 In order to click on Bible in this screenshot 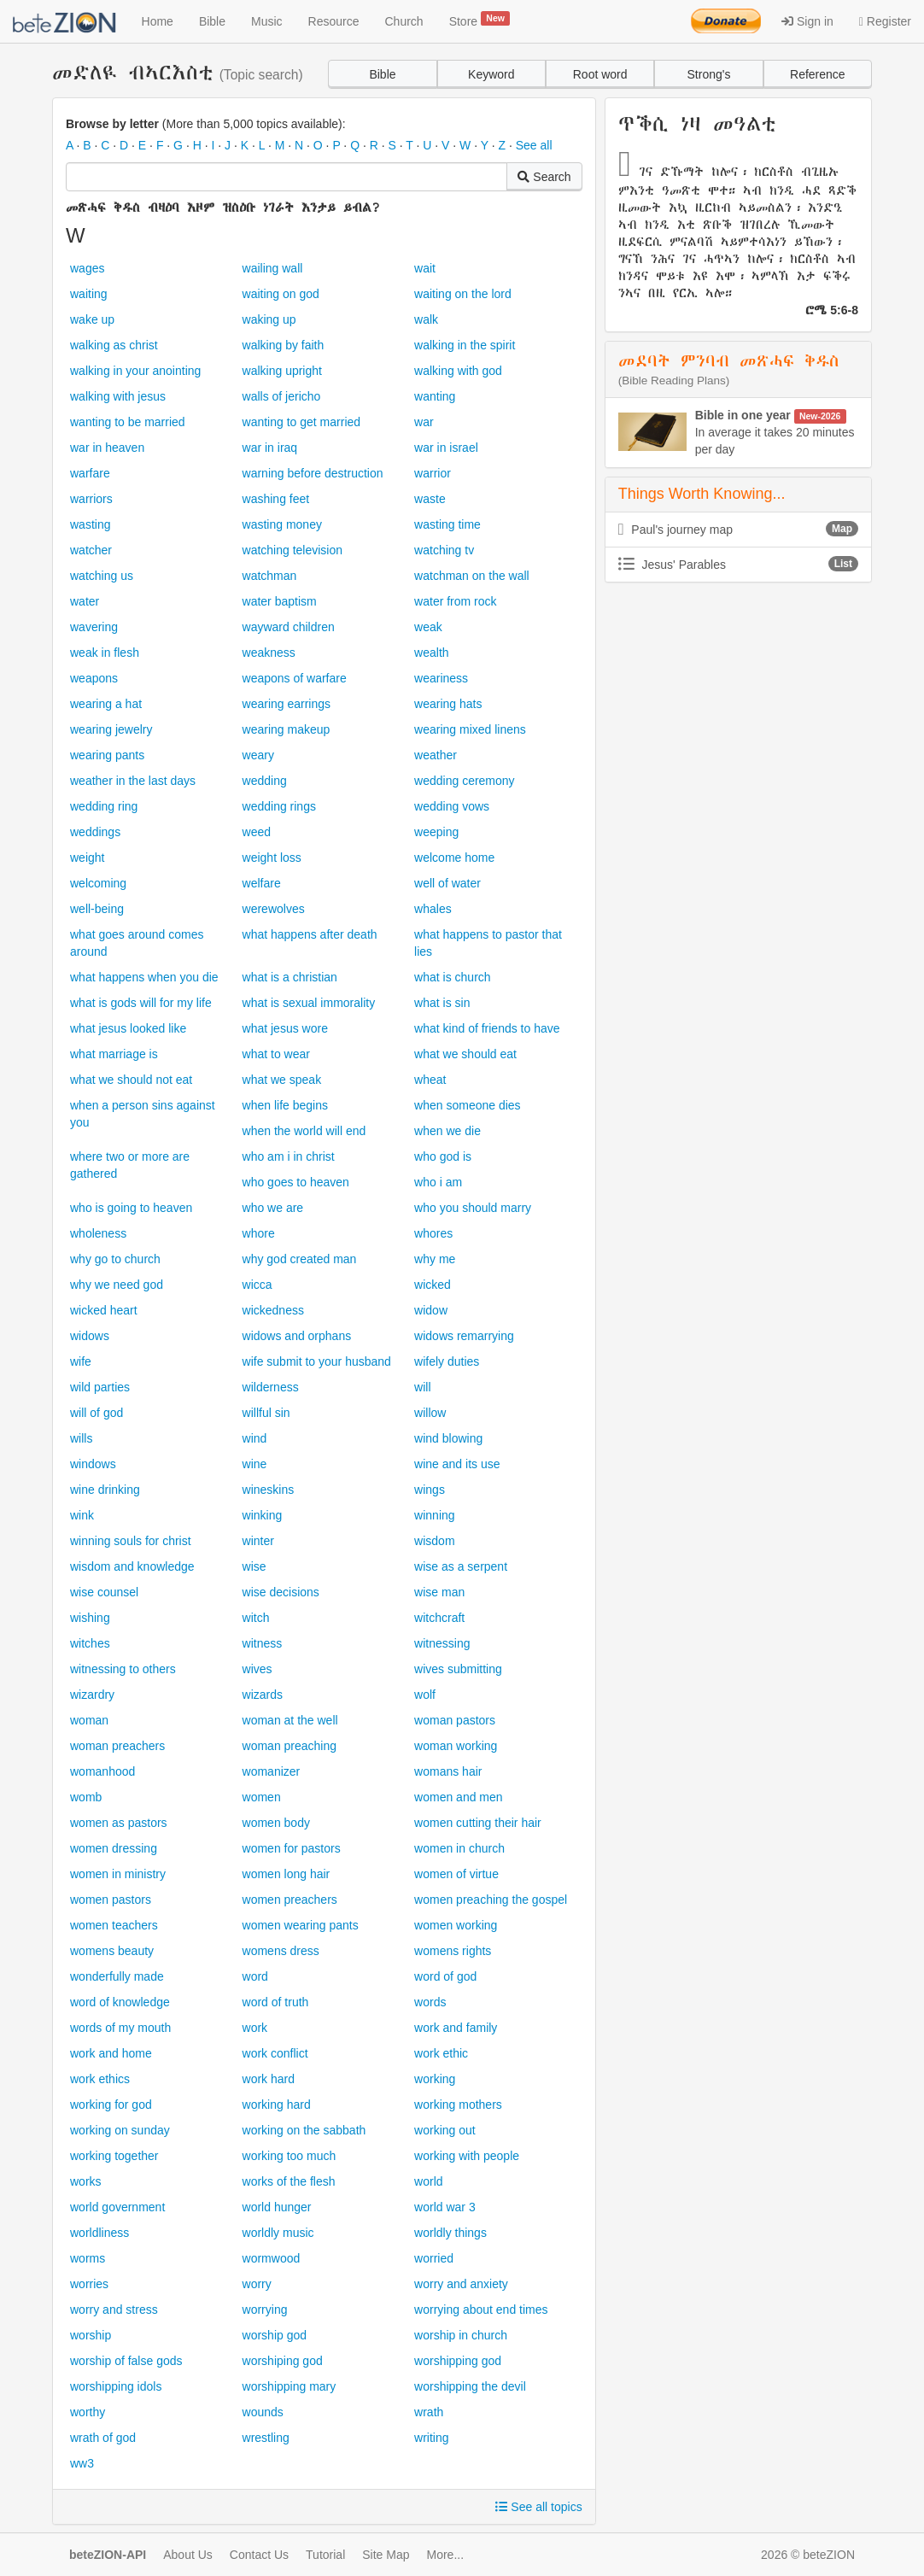, I will do `click(212, 21)`.